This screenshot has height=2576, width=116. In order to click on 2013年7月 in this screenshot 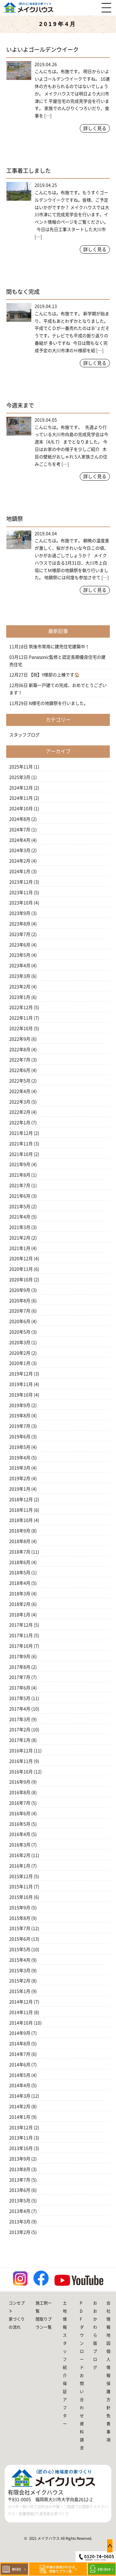, I will do `click(19, 2180)`.